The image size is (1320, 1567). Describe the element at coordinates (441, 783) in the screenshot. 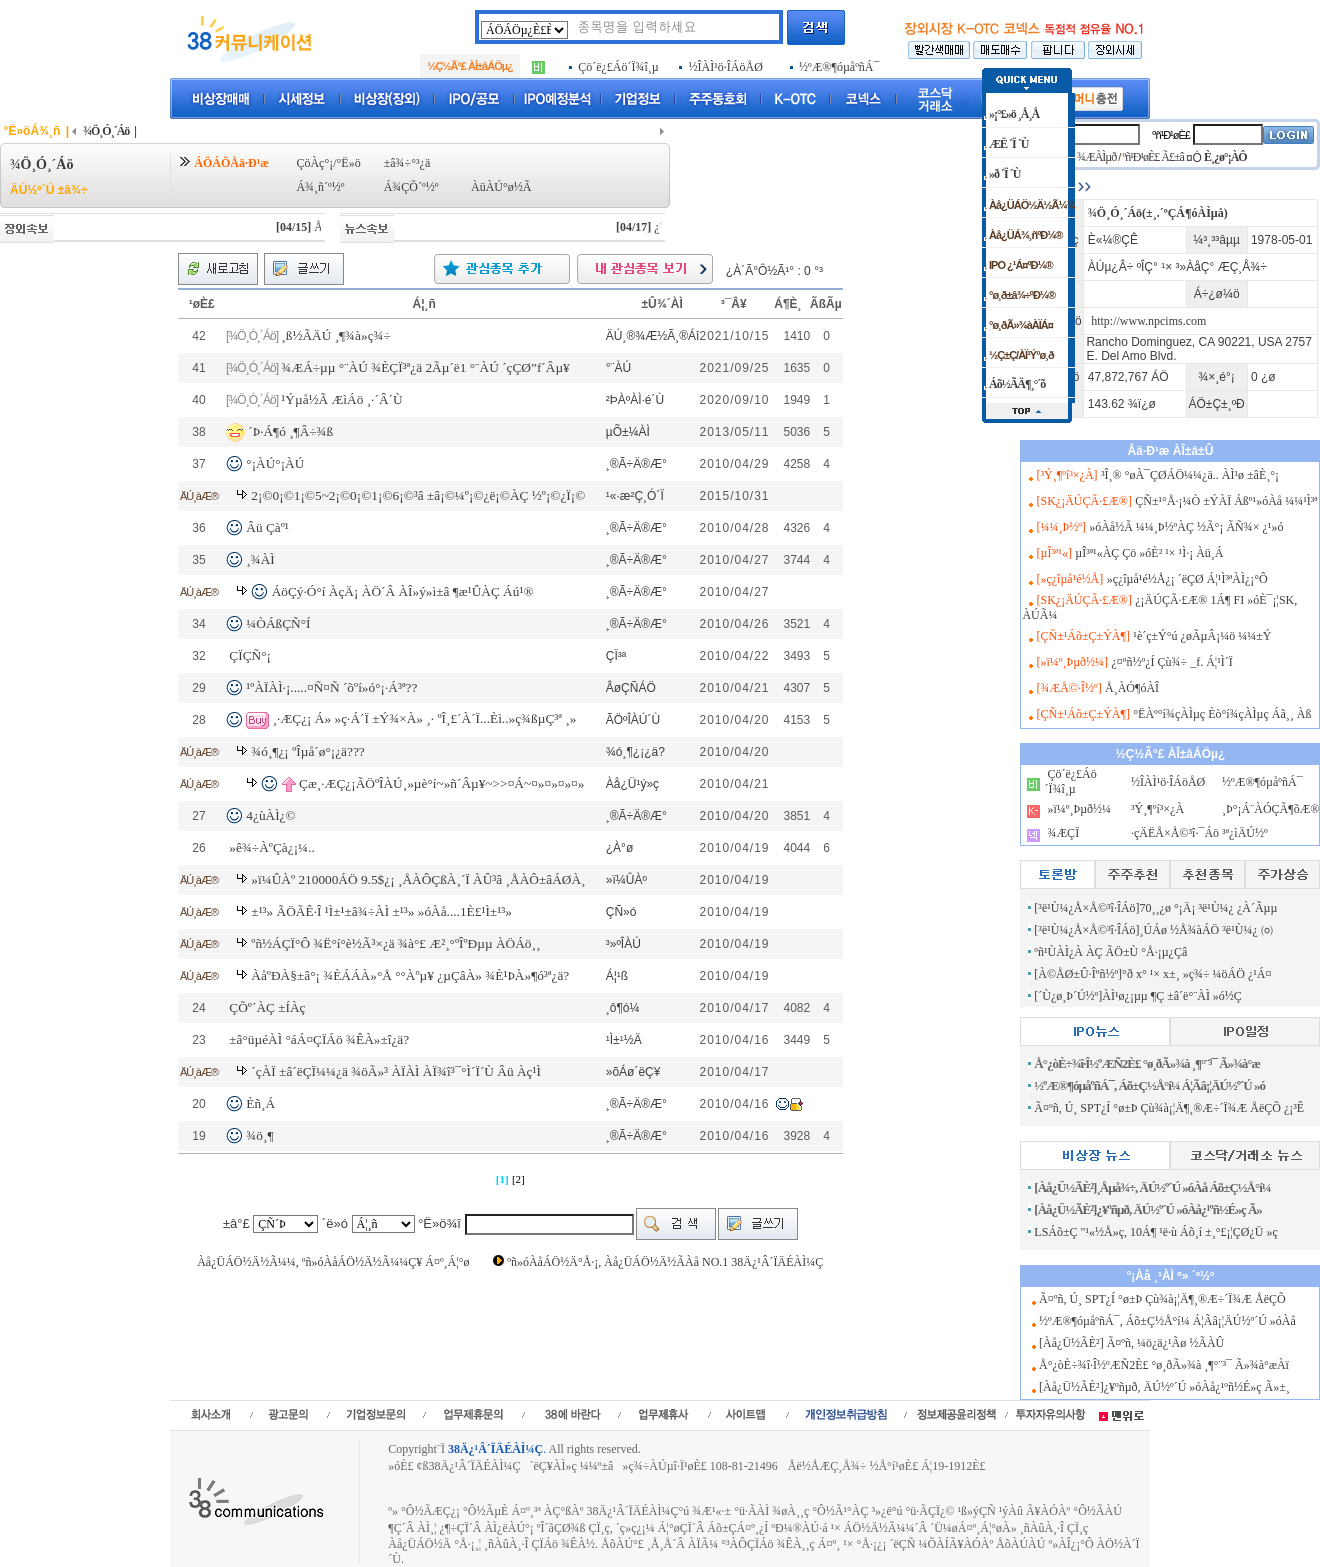

I see `Çæ¸·ÆÇ¿¡ÃÖºÎÀÚ¸»µè°í~»ñ´Âµ¥~>>¤Á~¤»¤»¤»¤»` at that location.